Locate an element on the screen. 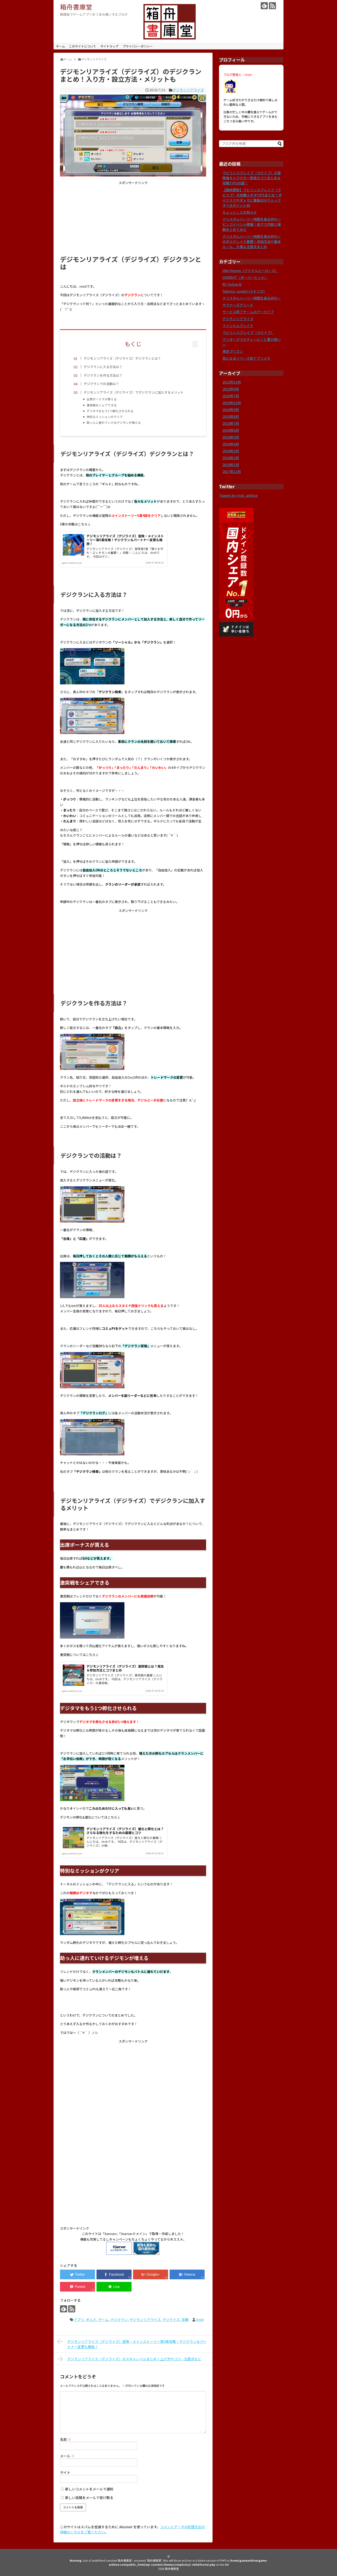 Image resolution: width=337 pixels, height=2576 pixels. デジクランに入る方法は？ is located at coordinates (103, 366).